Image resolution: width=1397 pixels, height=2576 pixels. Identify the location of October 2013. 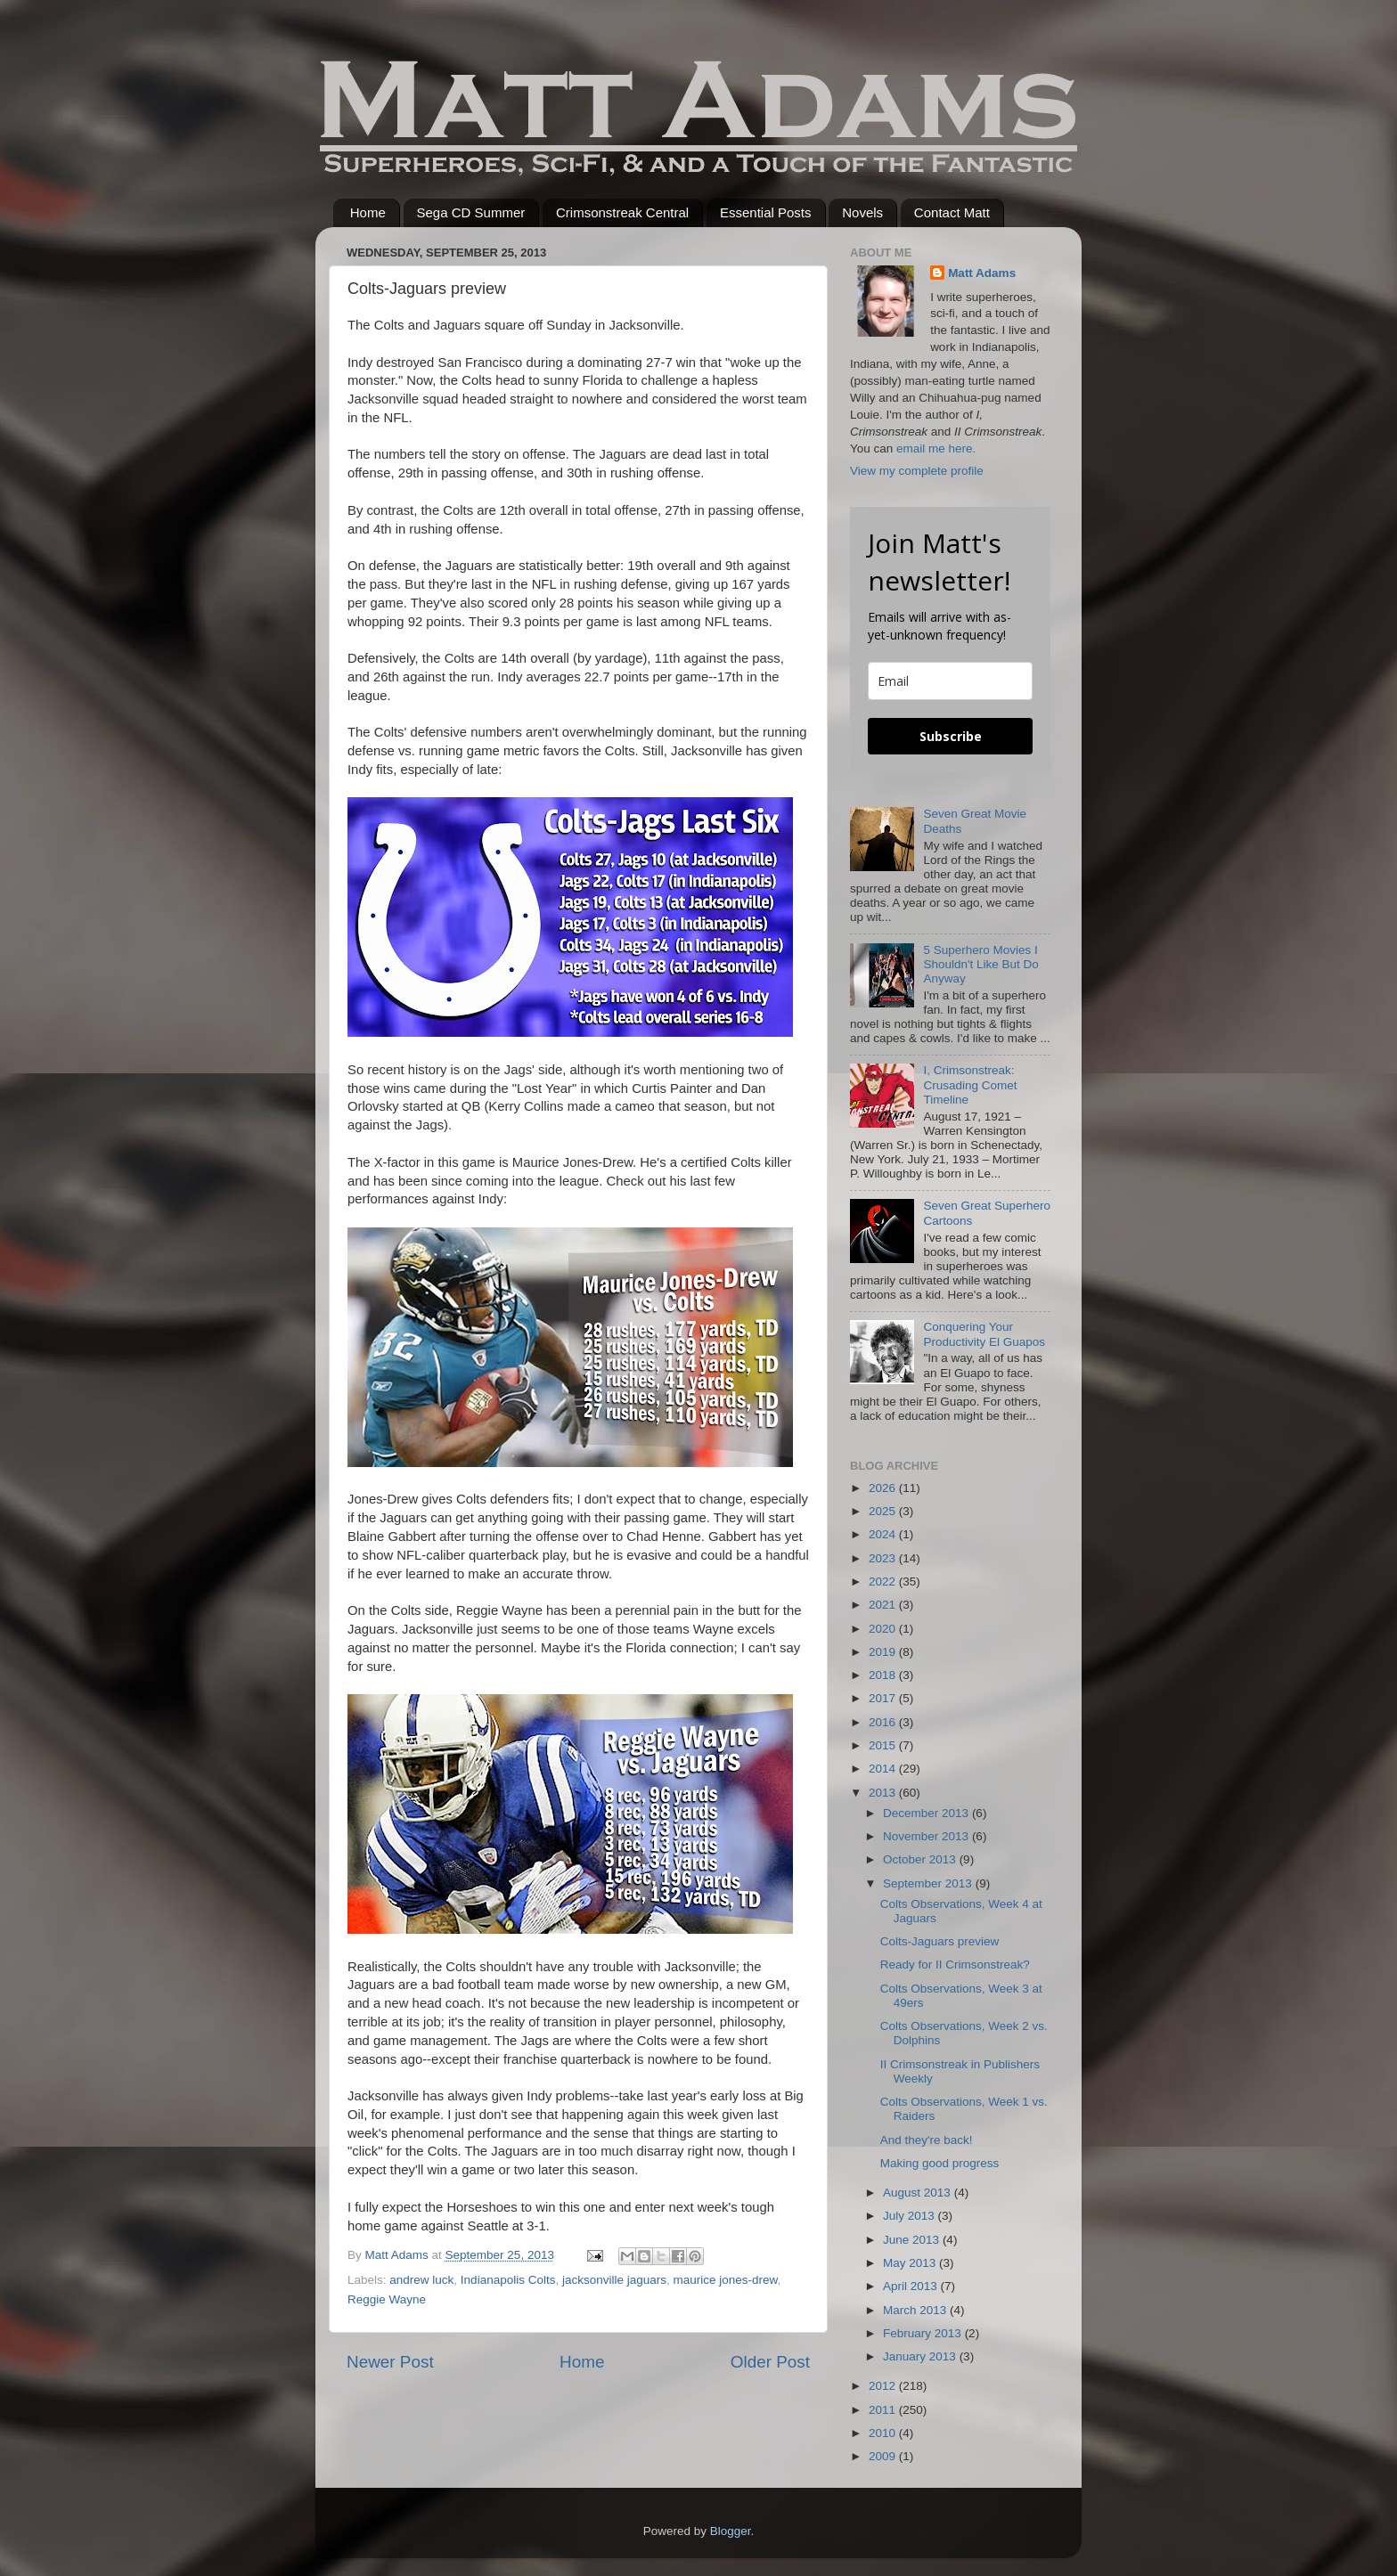
(921, 1859).